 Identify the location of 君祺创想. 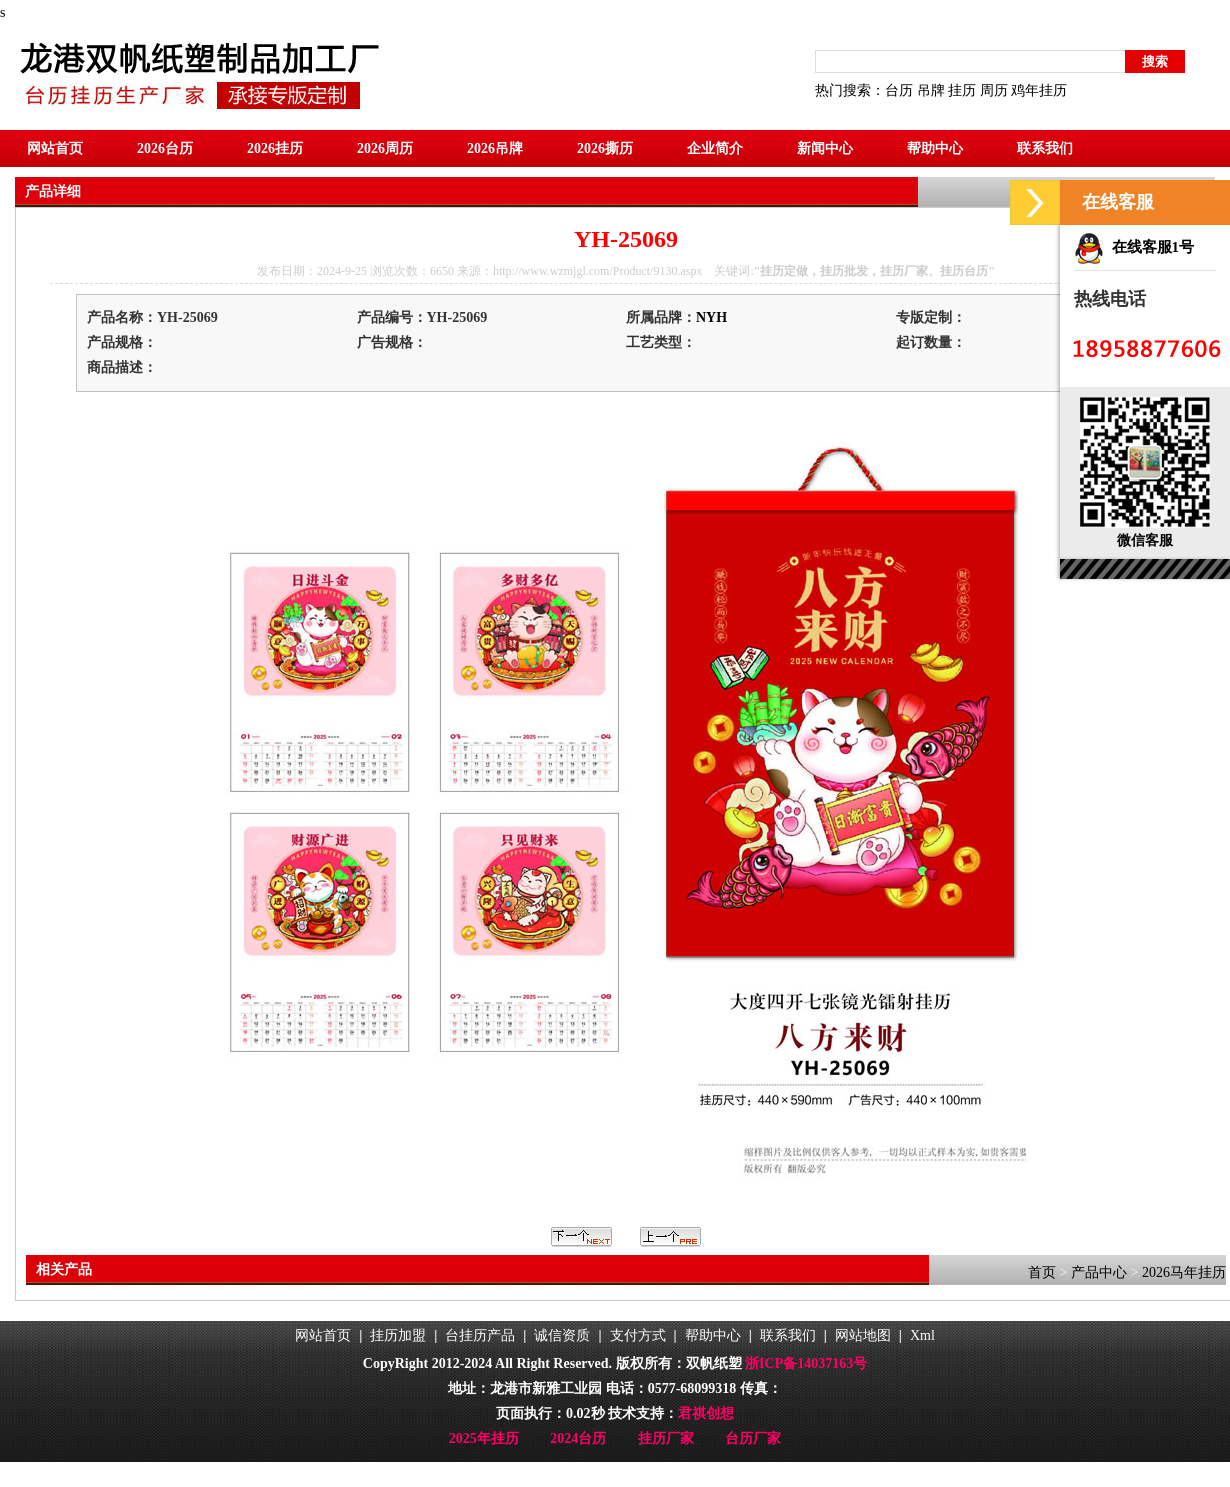
(706, 1413).